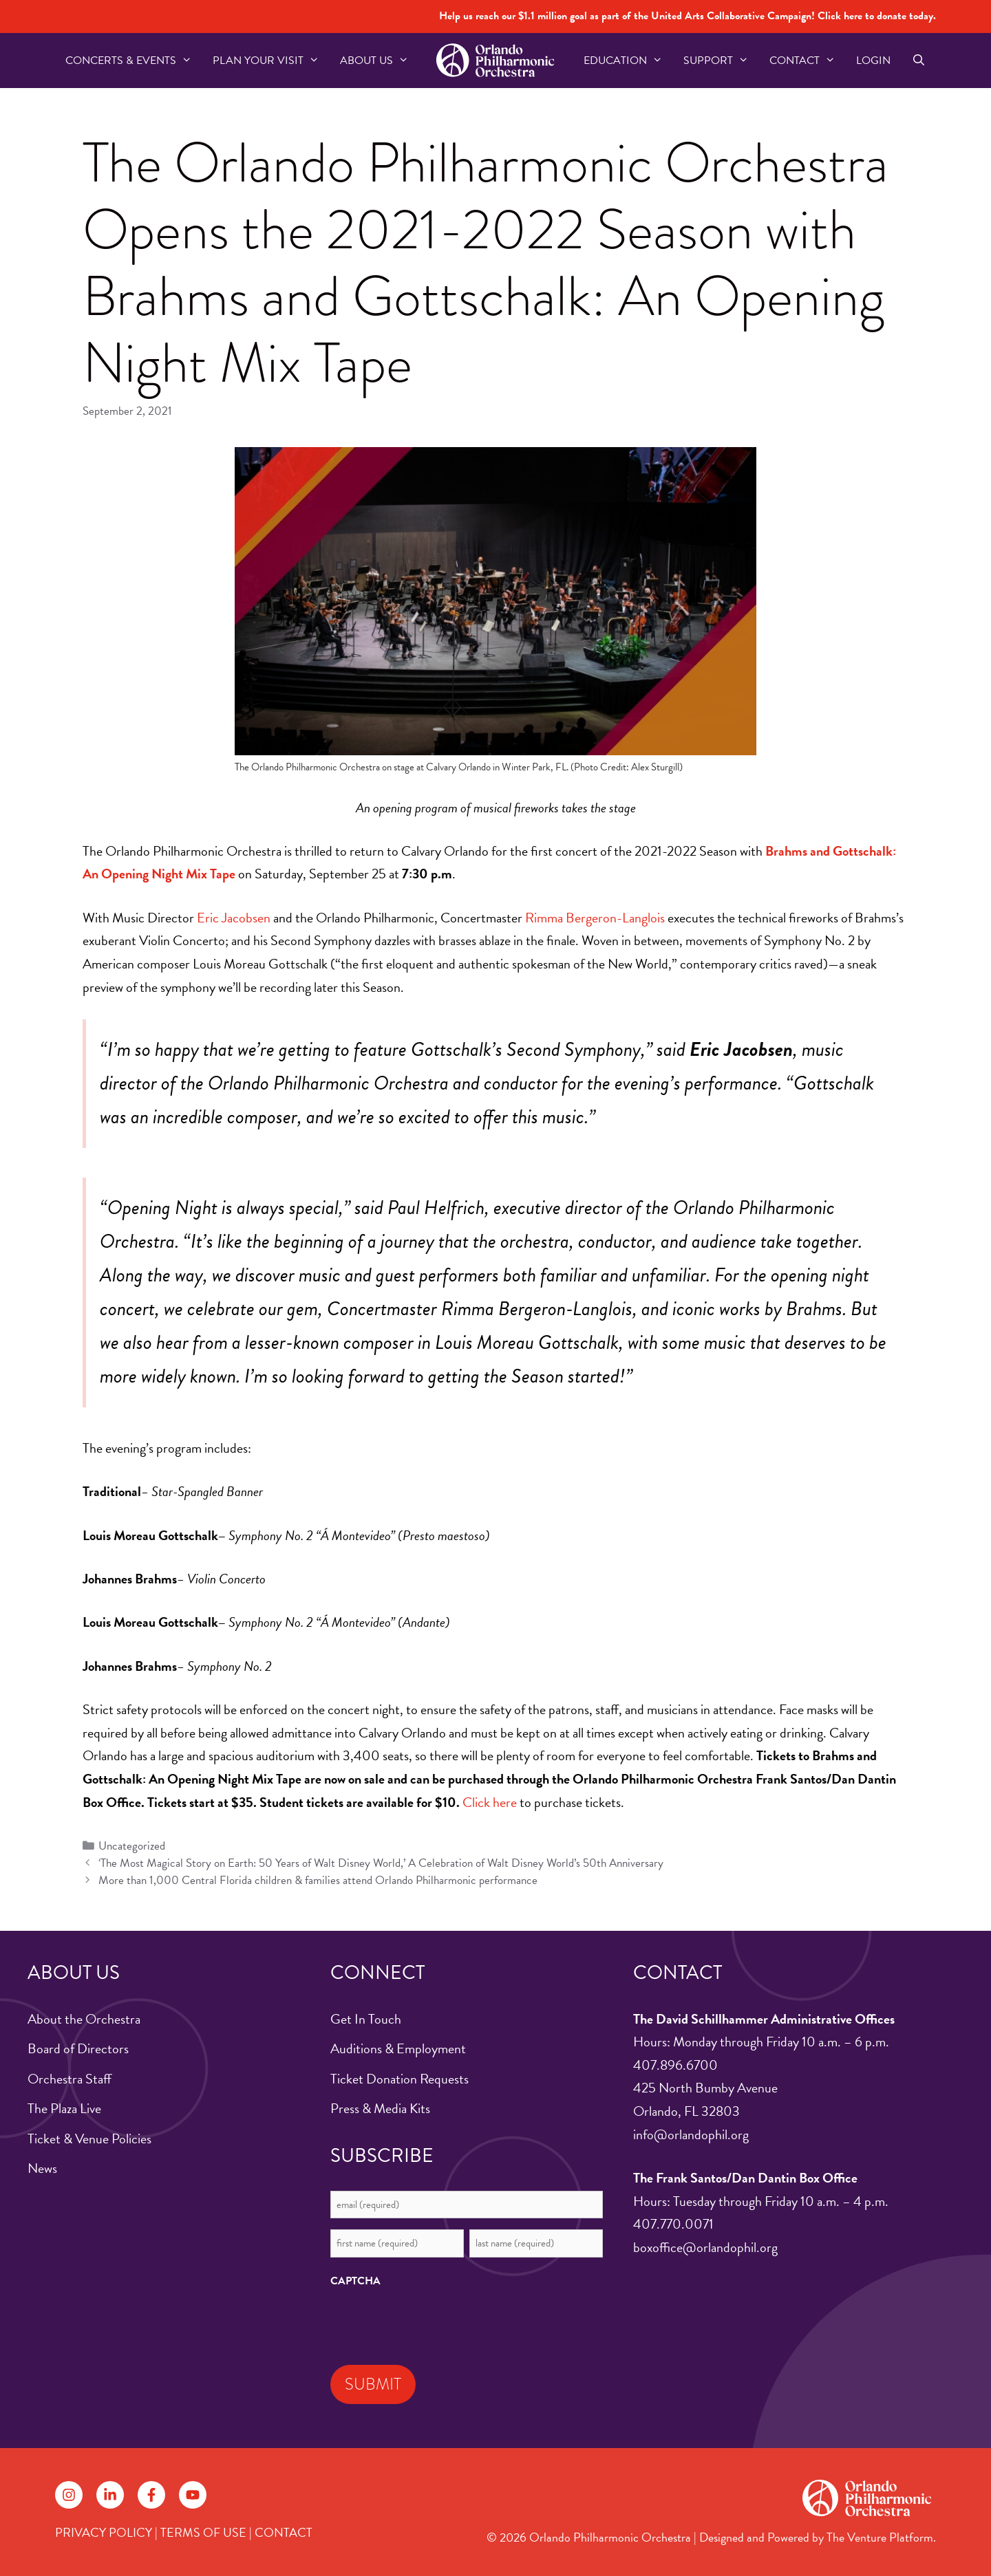 Image resolution: width=991 pixels, height=2576 pixels. Describe the element at coordinates (691, 2134) in the screenshot. I see `info@orlandophil.org` at that location.